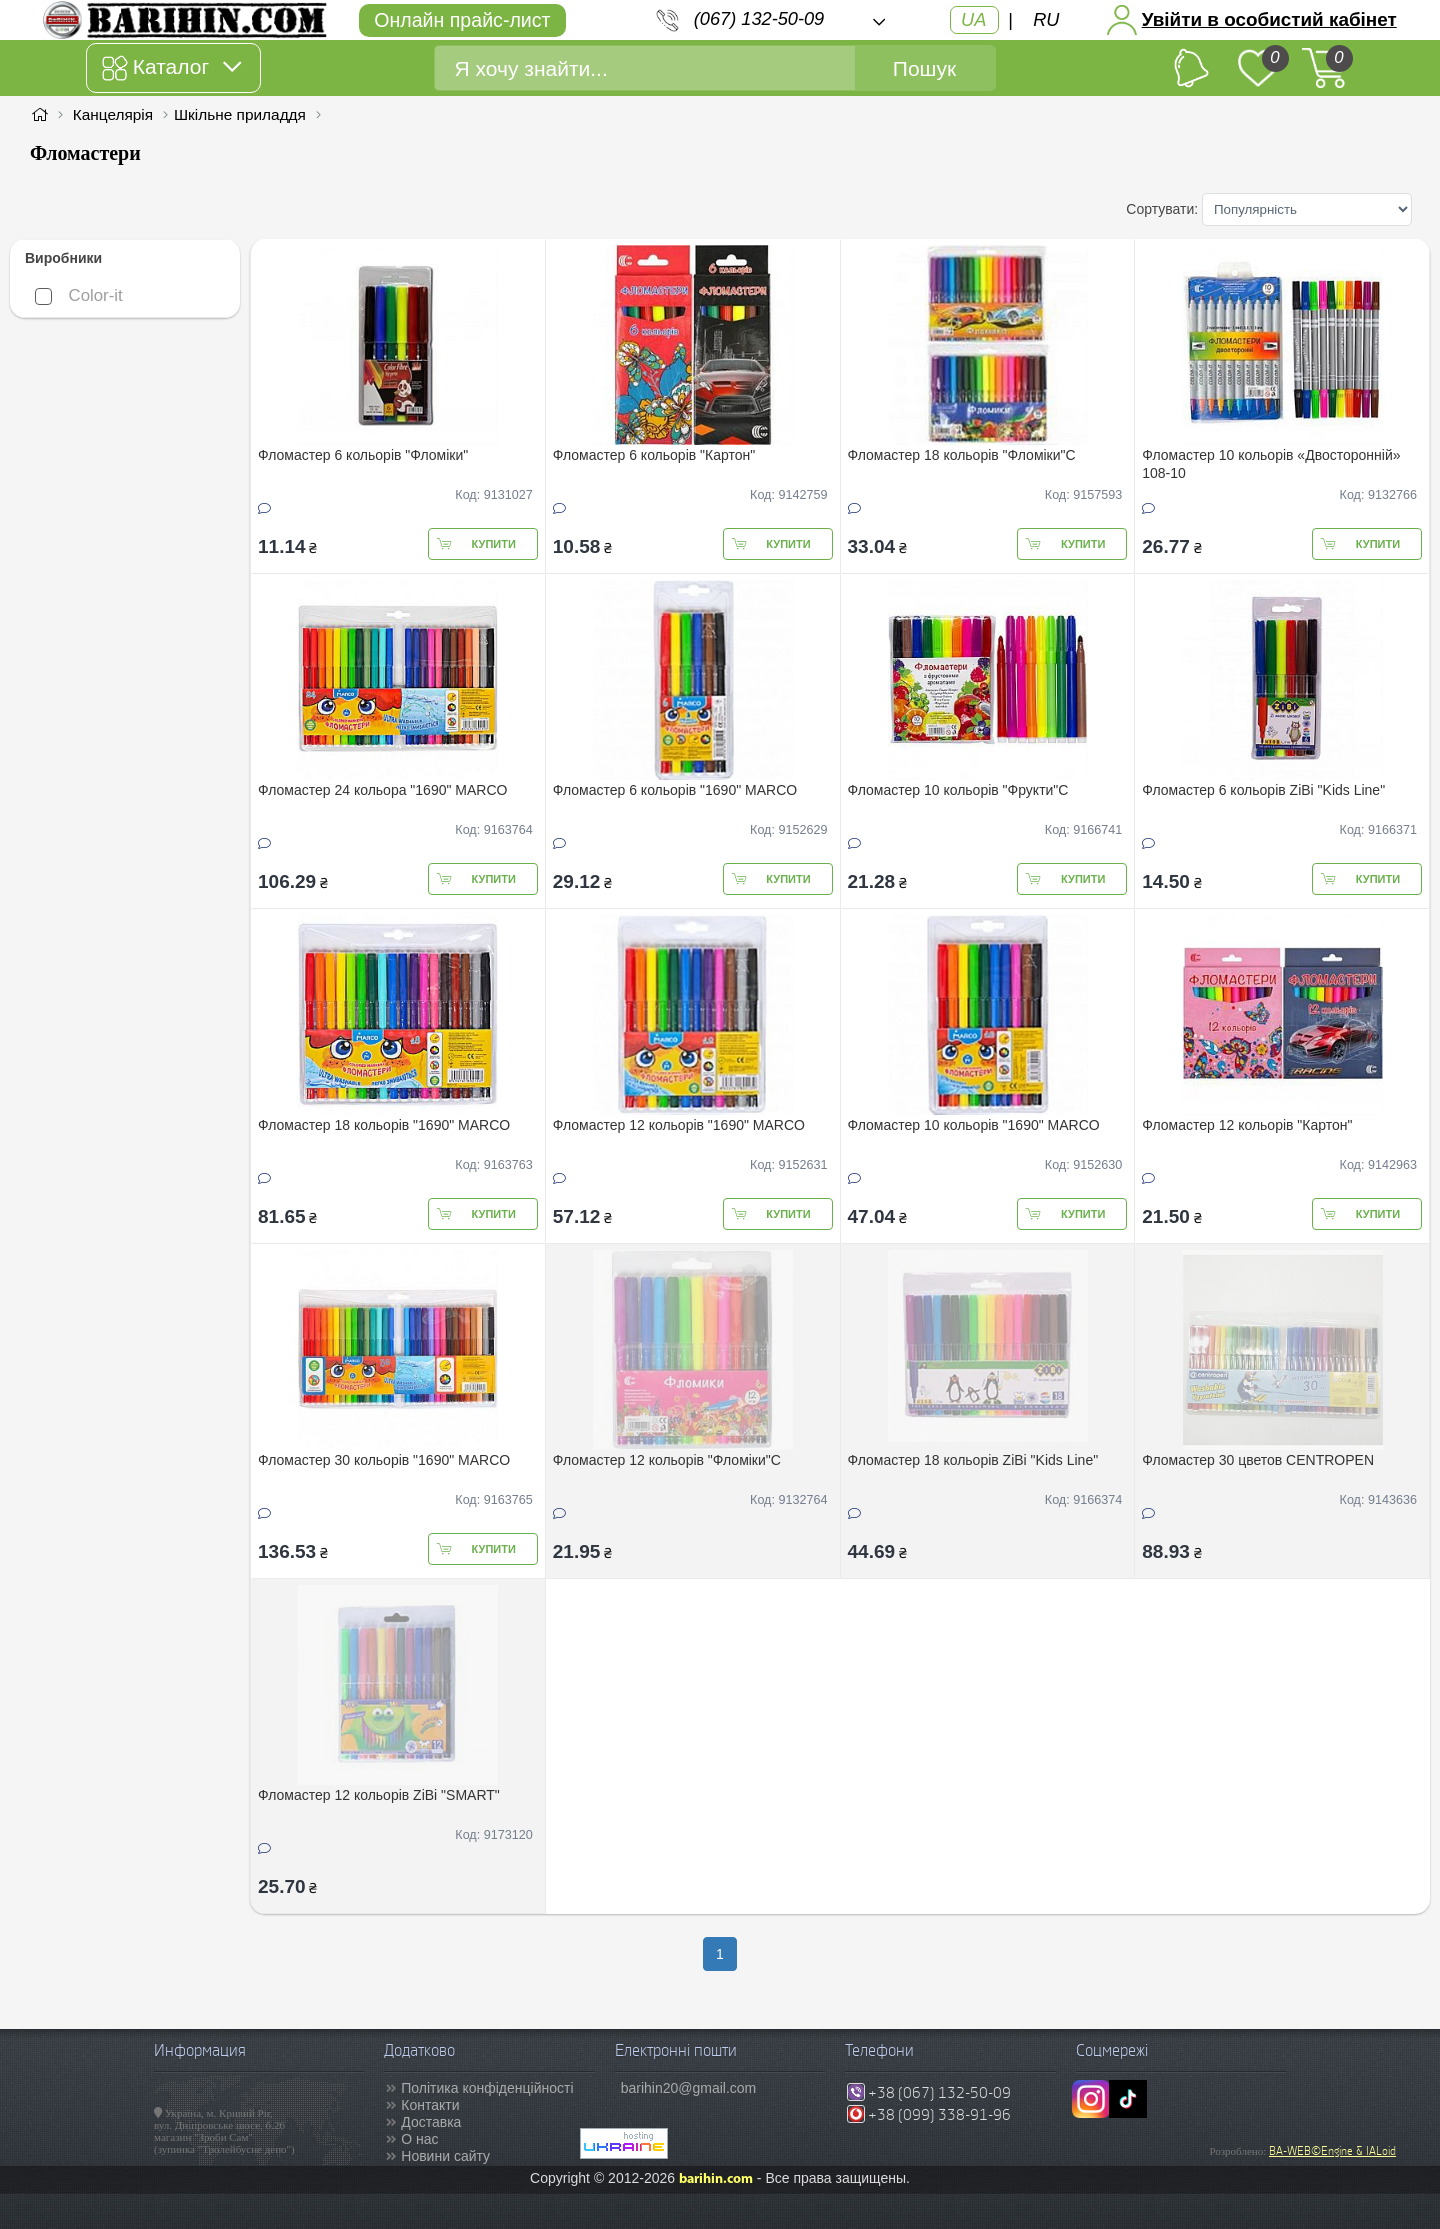 The height and width of the screenshot is (2229, 1440). I want to click on Шкільне приладдя, so click(240, 114).